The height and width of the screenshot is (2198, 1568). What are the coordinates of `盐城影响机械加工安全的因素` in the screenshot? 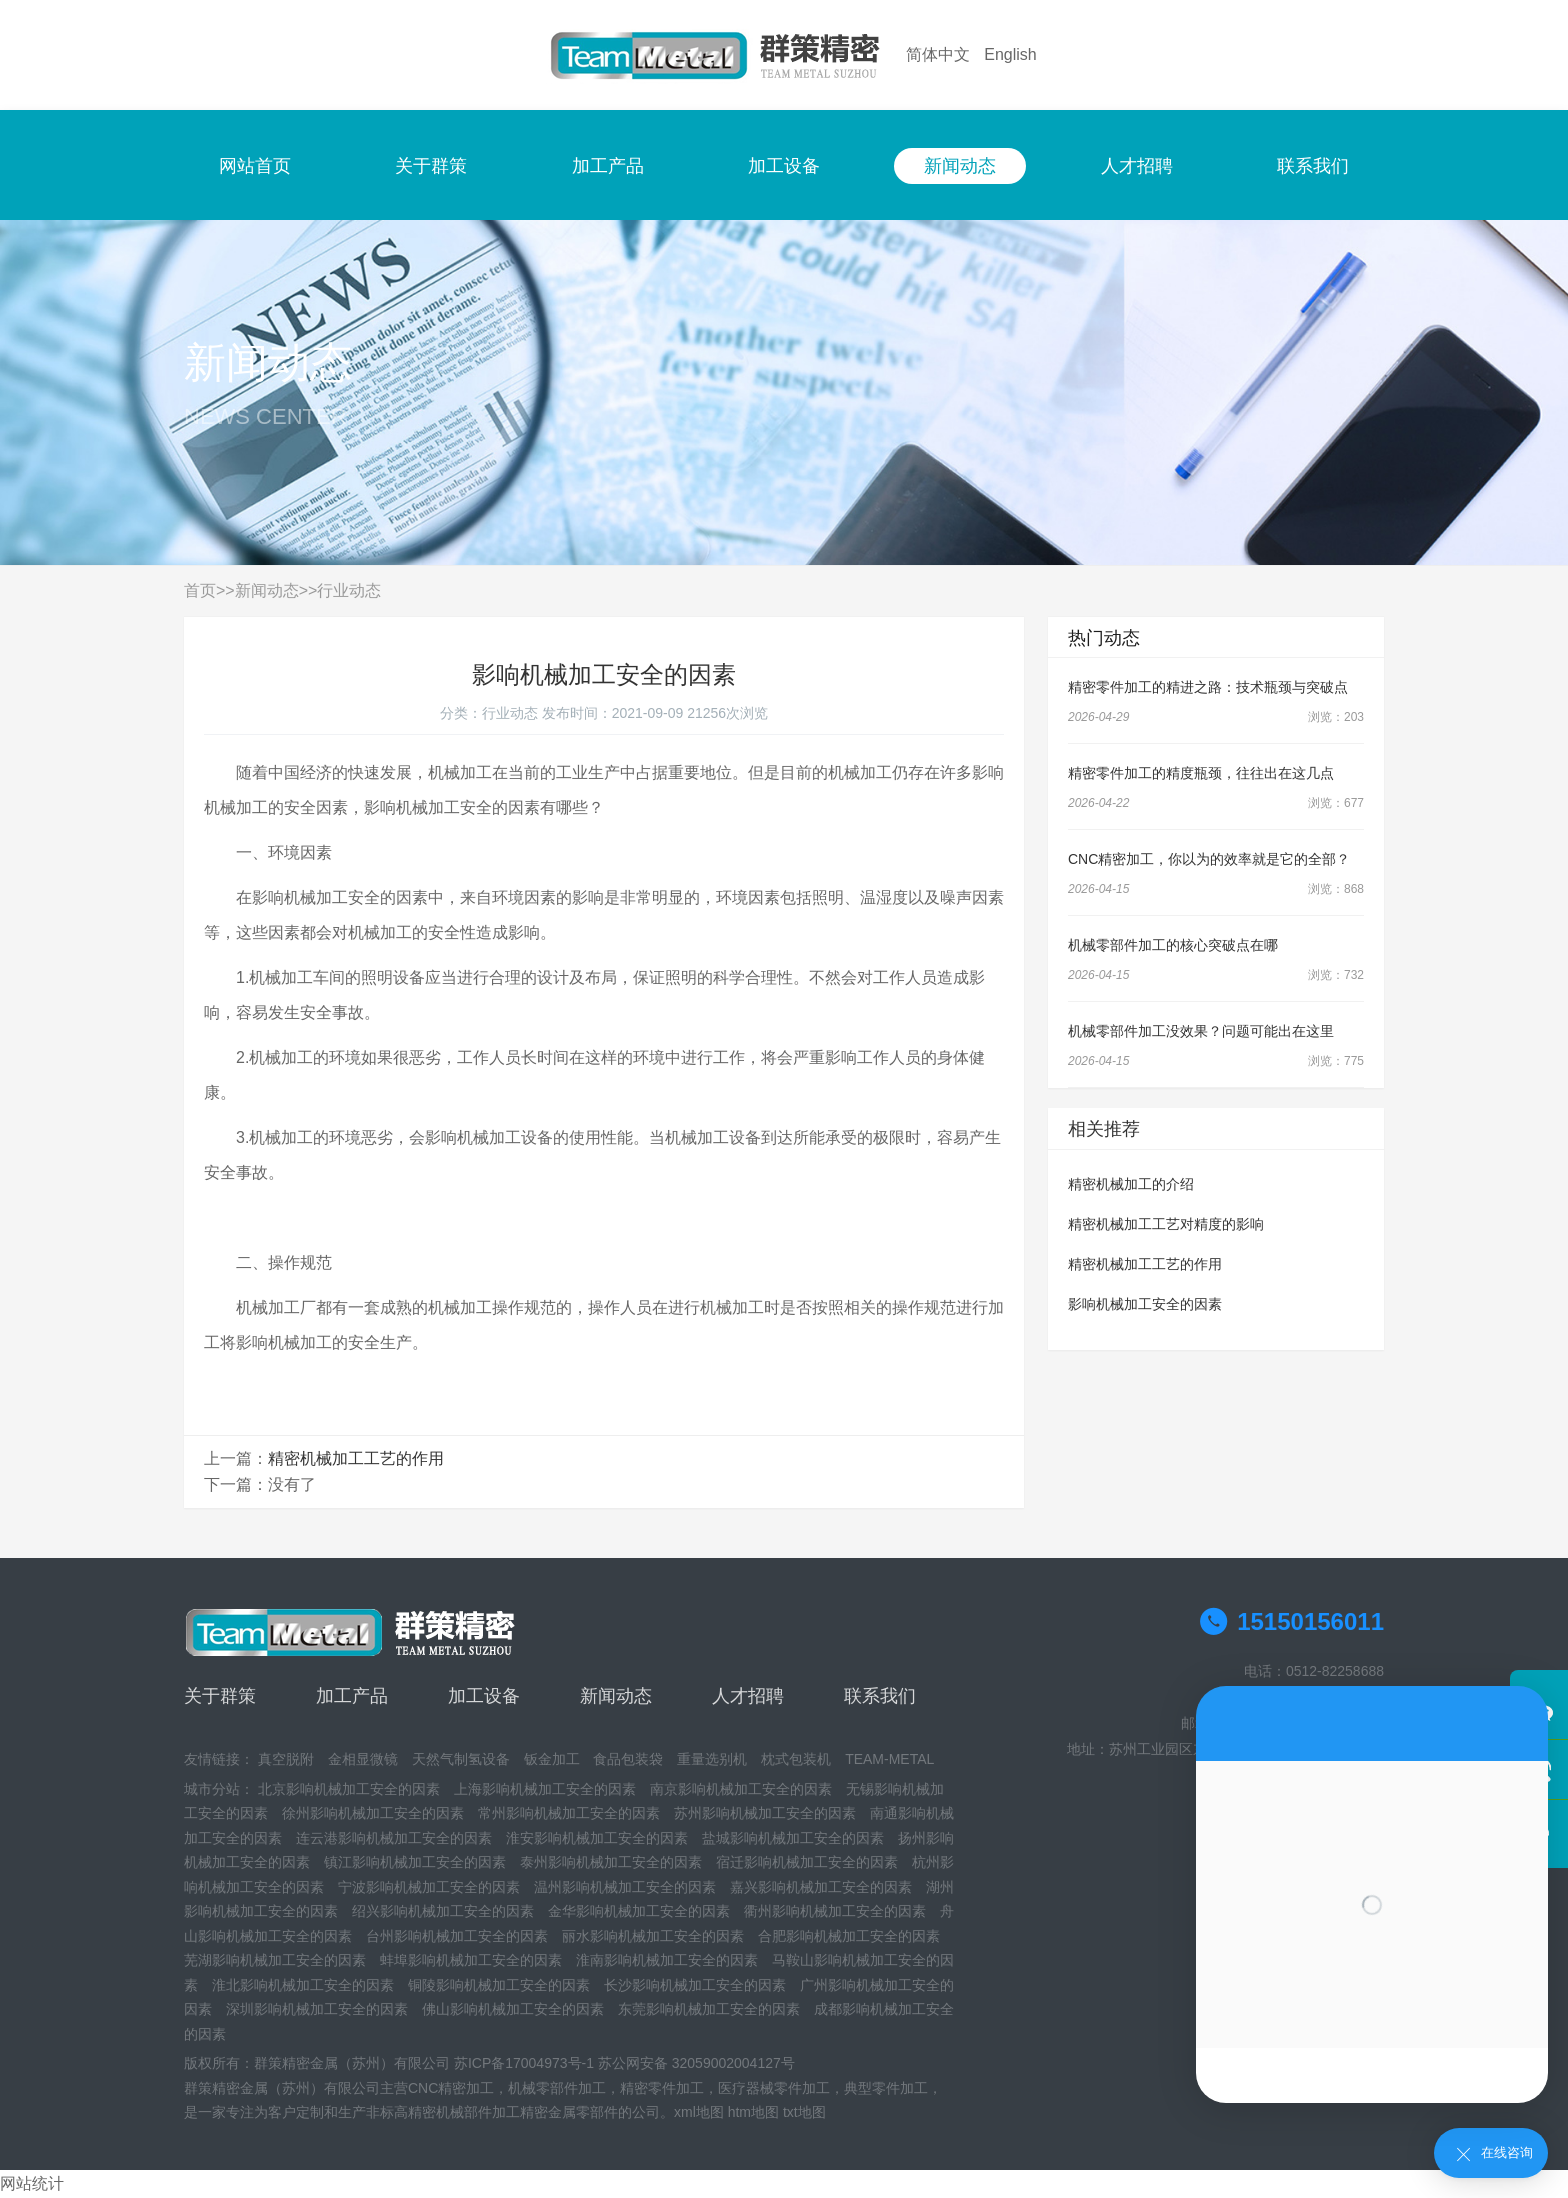 It's located at (793, 1838).